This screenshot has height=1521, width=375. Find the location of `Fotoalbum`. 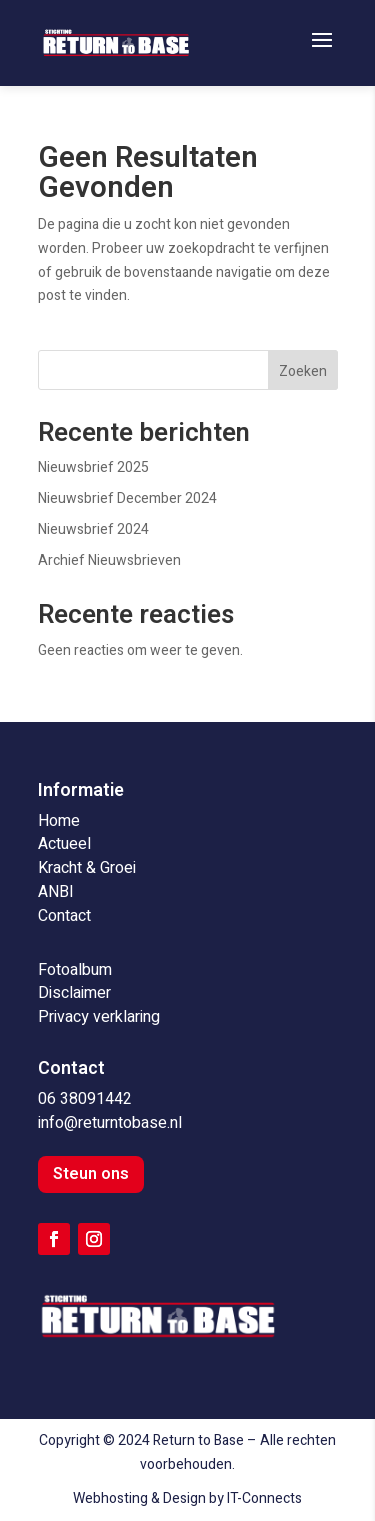

Fotoalbum is located at coordinates (75, 970).